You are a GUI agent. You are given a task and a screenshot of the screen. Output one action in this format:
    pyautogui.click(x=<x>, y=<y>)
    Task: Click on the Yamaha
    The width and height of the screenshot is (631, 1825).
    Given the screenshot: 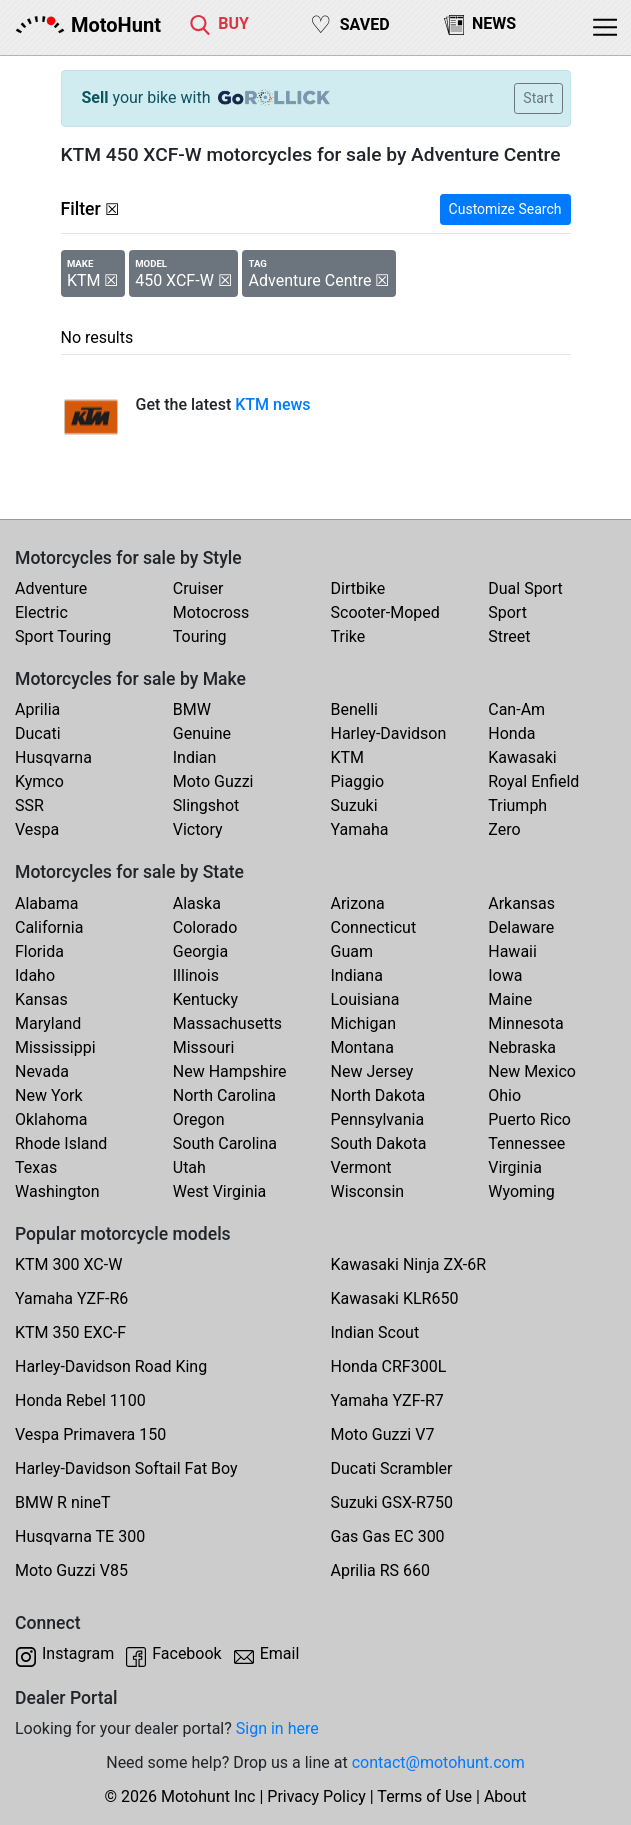 What is the action you would take?
    pyautogui.click(x=360, y=829)
    